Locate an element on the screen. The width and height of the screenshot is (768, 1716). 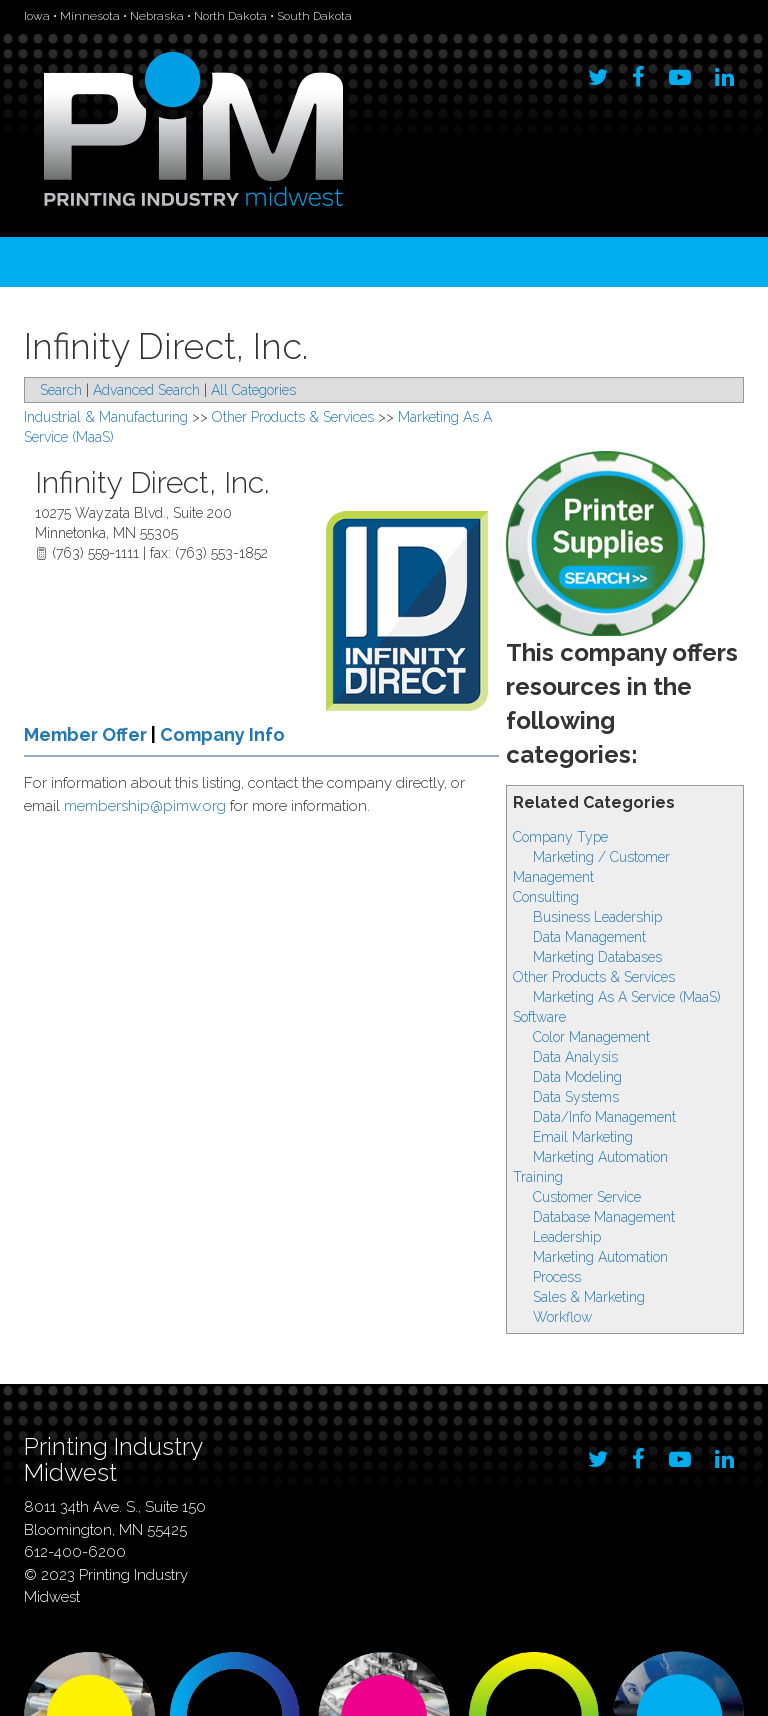
Business Leadership is located at coordinates (597, 917).